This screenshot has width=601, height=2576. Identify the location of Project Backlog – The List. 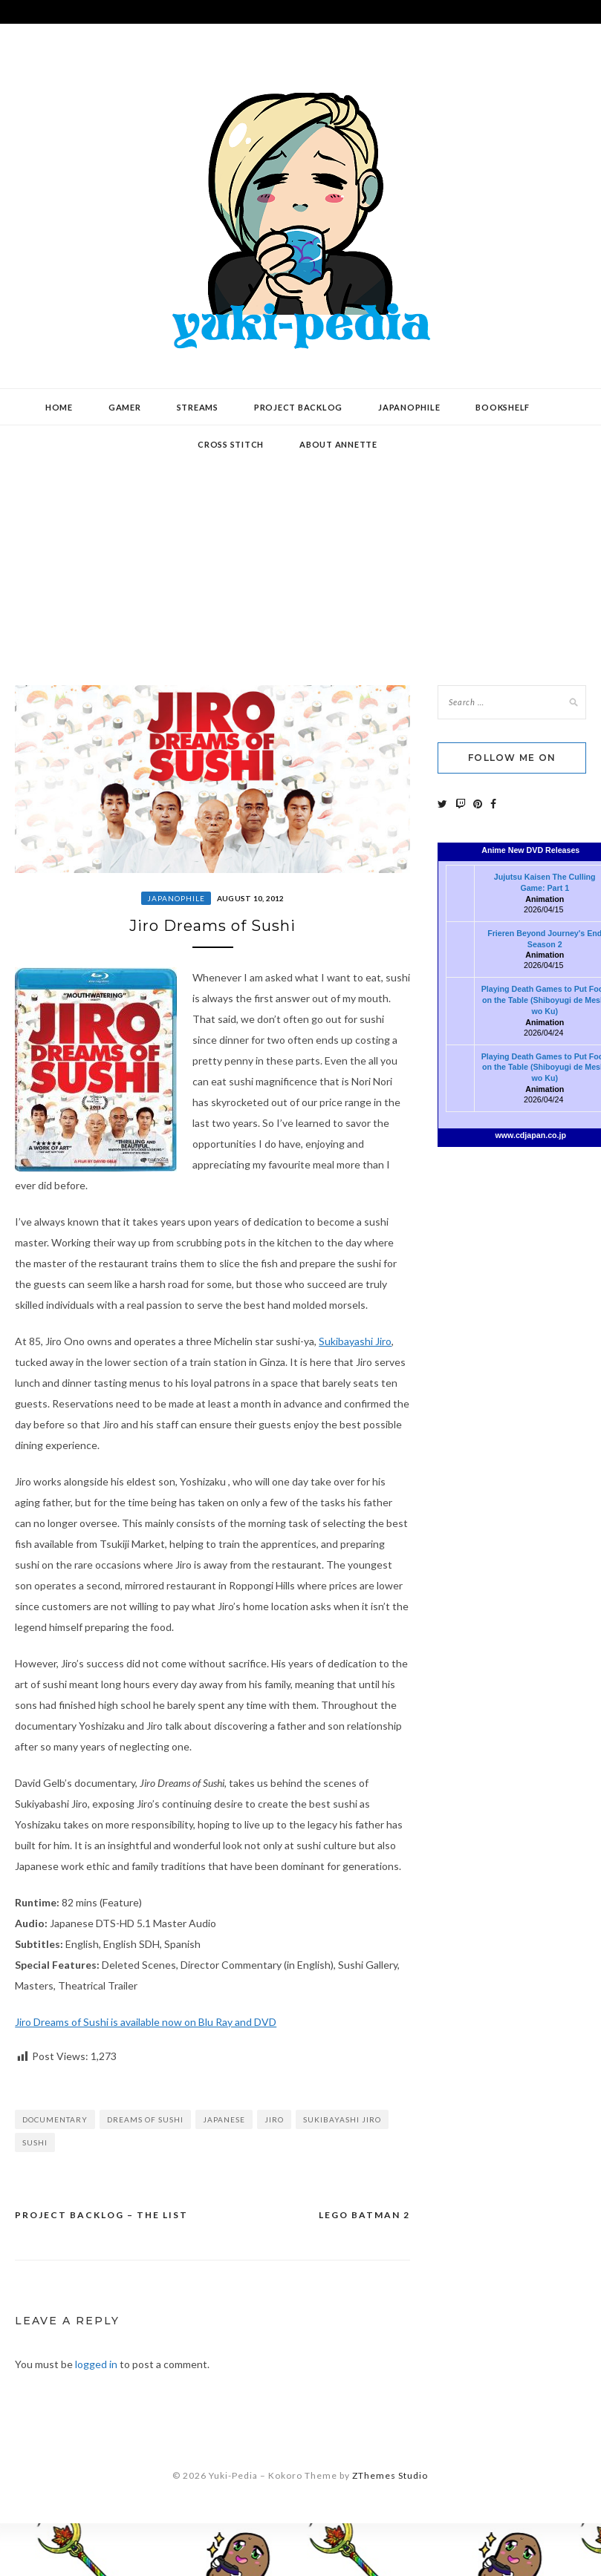
(101, 2214).